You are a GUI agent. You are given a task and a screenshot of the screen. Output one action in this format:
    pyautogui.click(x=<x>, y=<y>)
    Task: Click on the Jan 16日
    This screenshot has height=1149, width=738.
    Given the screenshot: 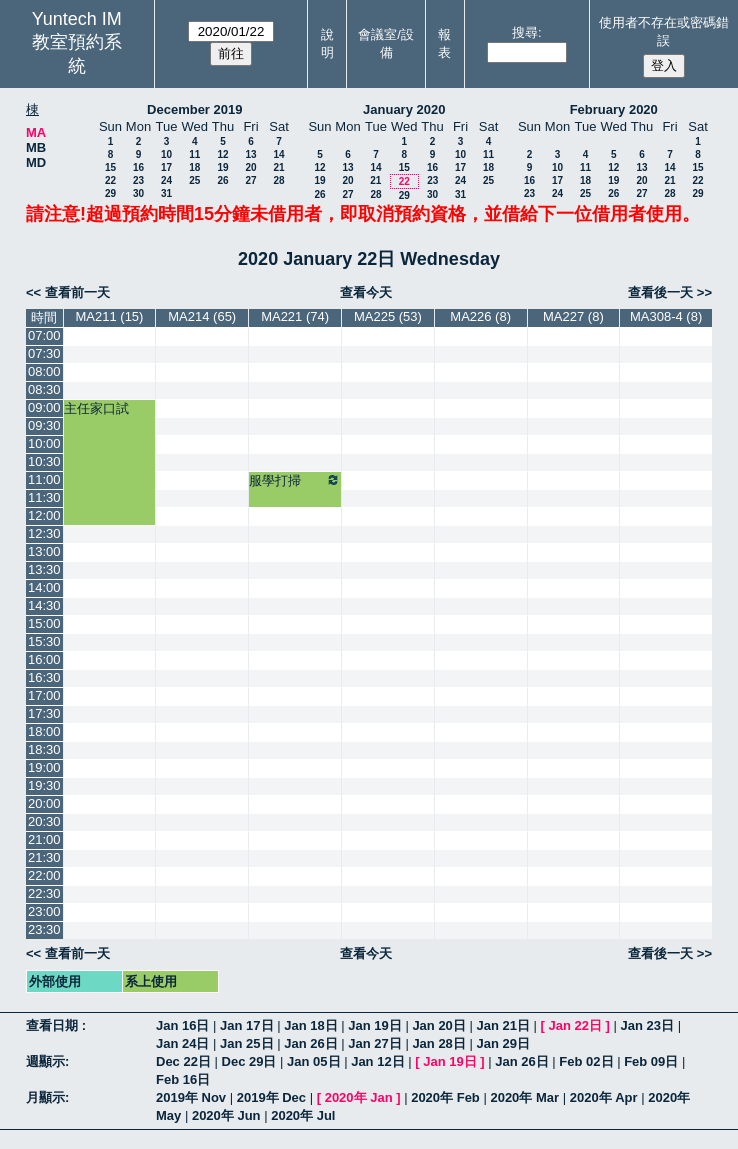 What is the action you would take?
    pyautogui.click(x=182, y=1025)
    